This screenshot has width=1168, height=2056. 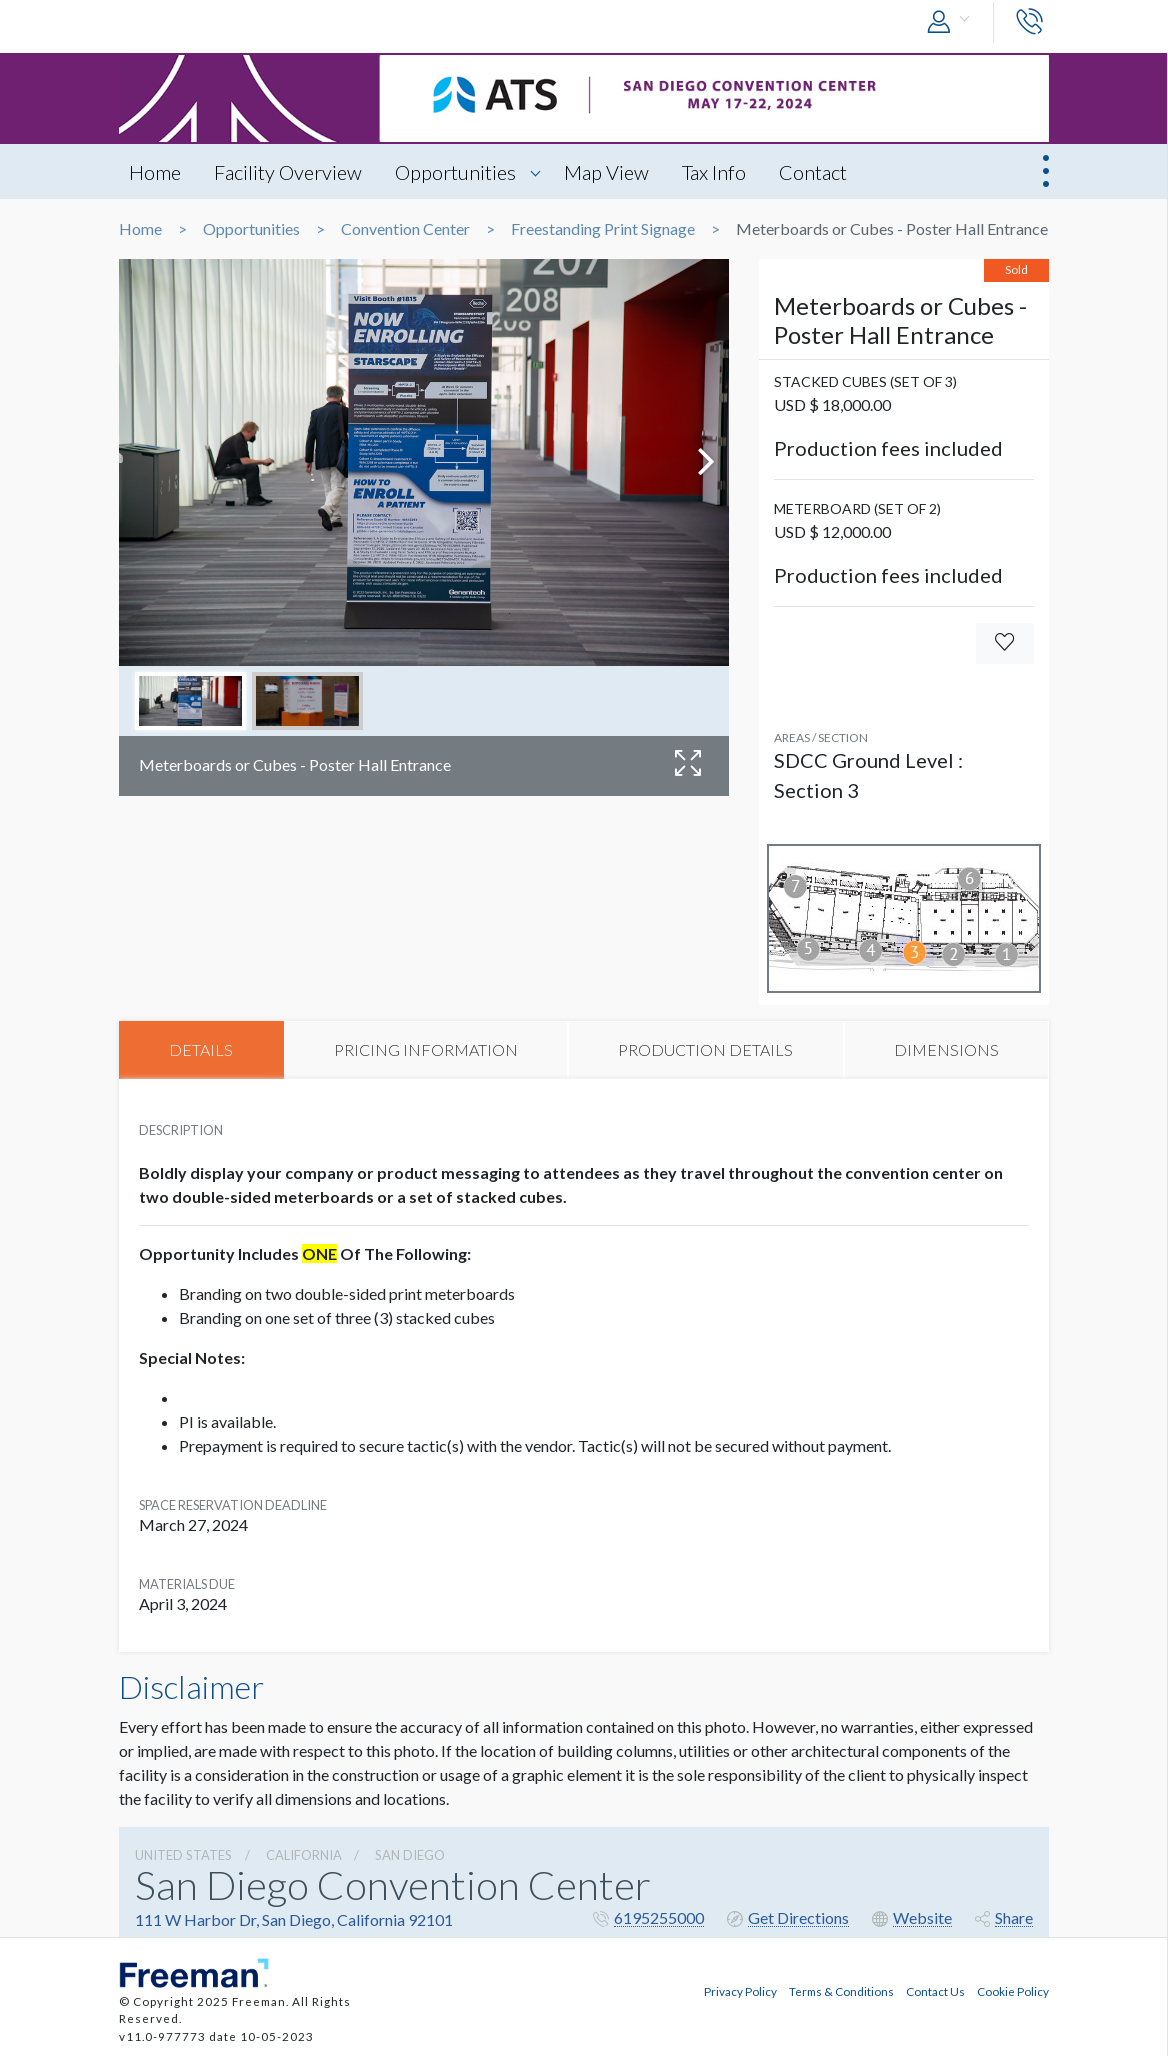 What do you see at coordinates (603, 229) in the screenshot?
I see `Freestanding Print Signage` at bounding box center [603, 229].